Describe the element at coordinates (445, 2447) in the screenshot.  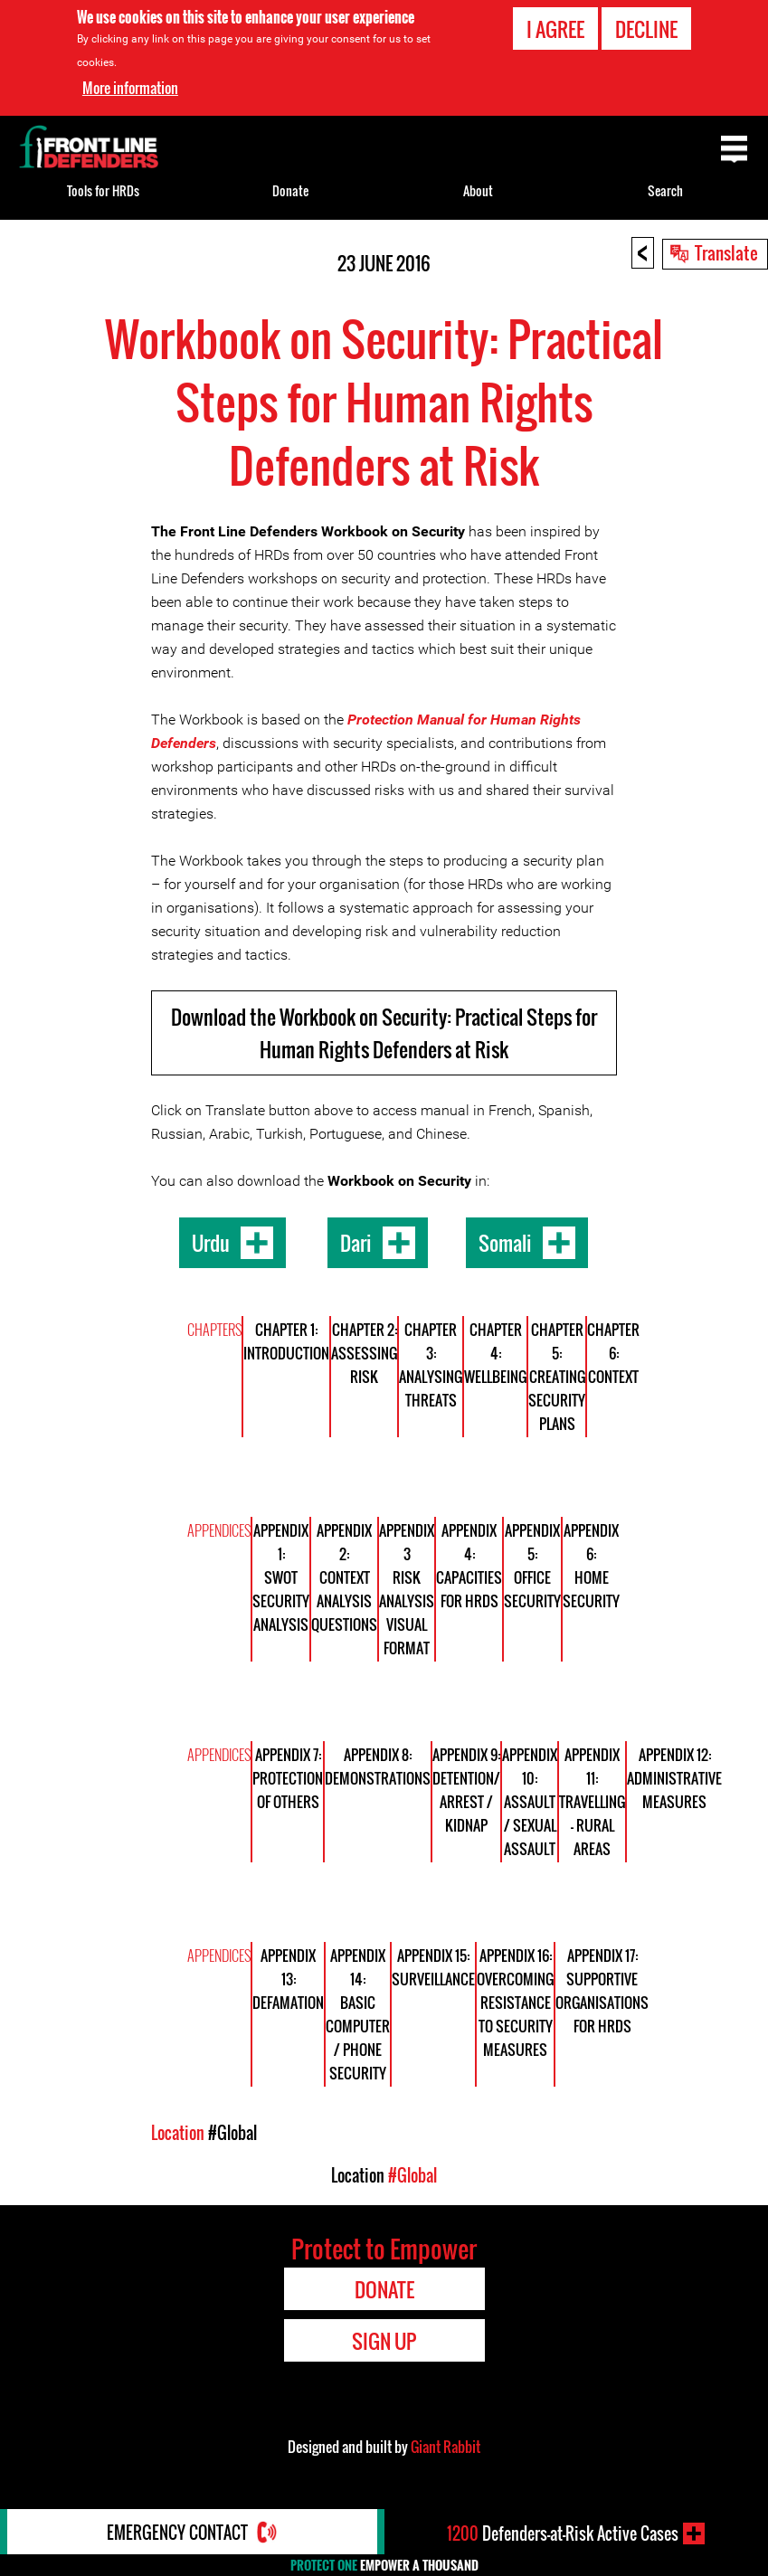
I see `Giant Rabbit` at that location.